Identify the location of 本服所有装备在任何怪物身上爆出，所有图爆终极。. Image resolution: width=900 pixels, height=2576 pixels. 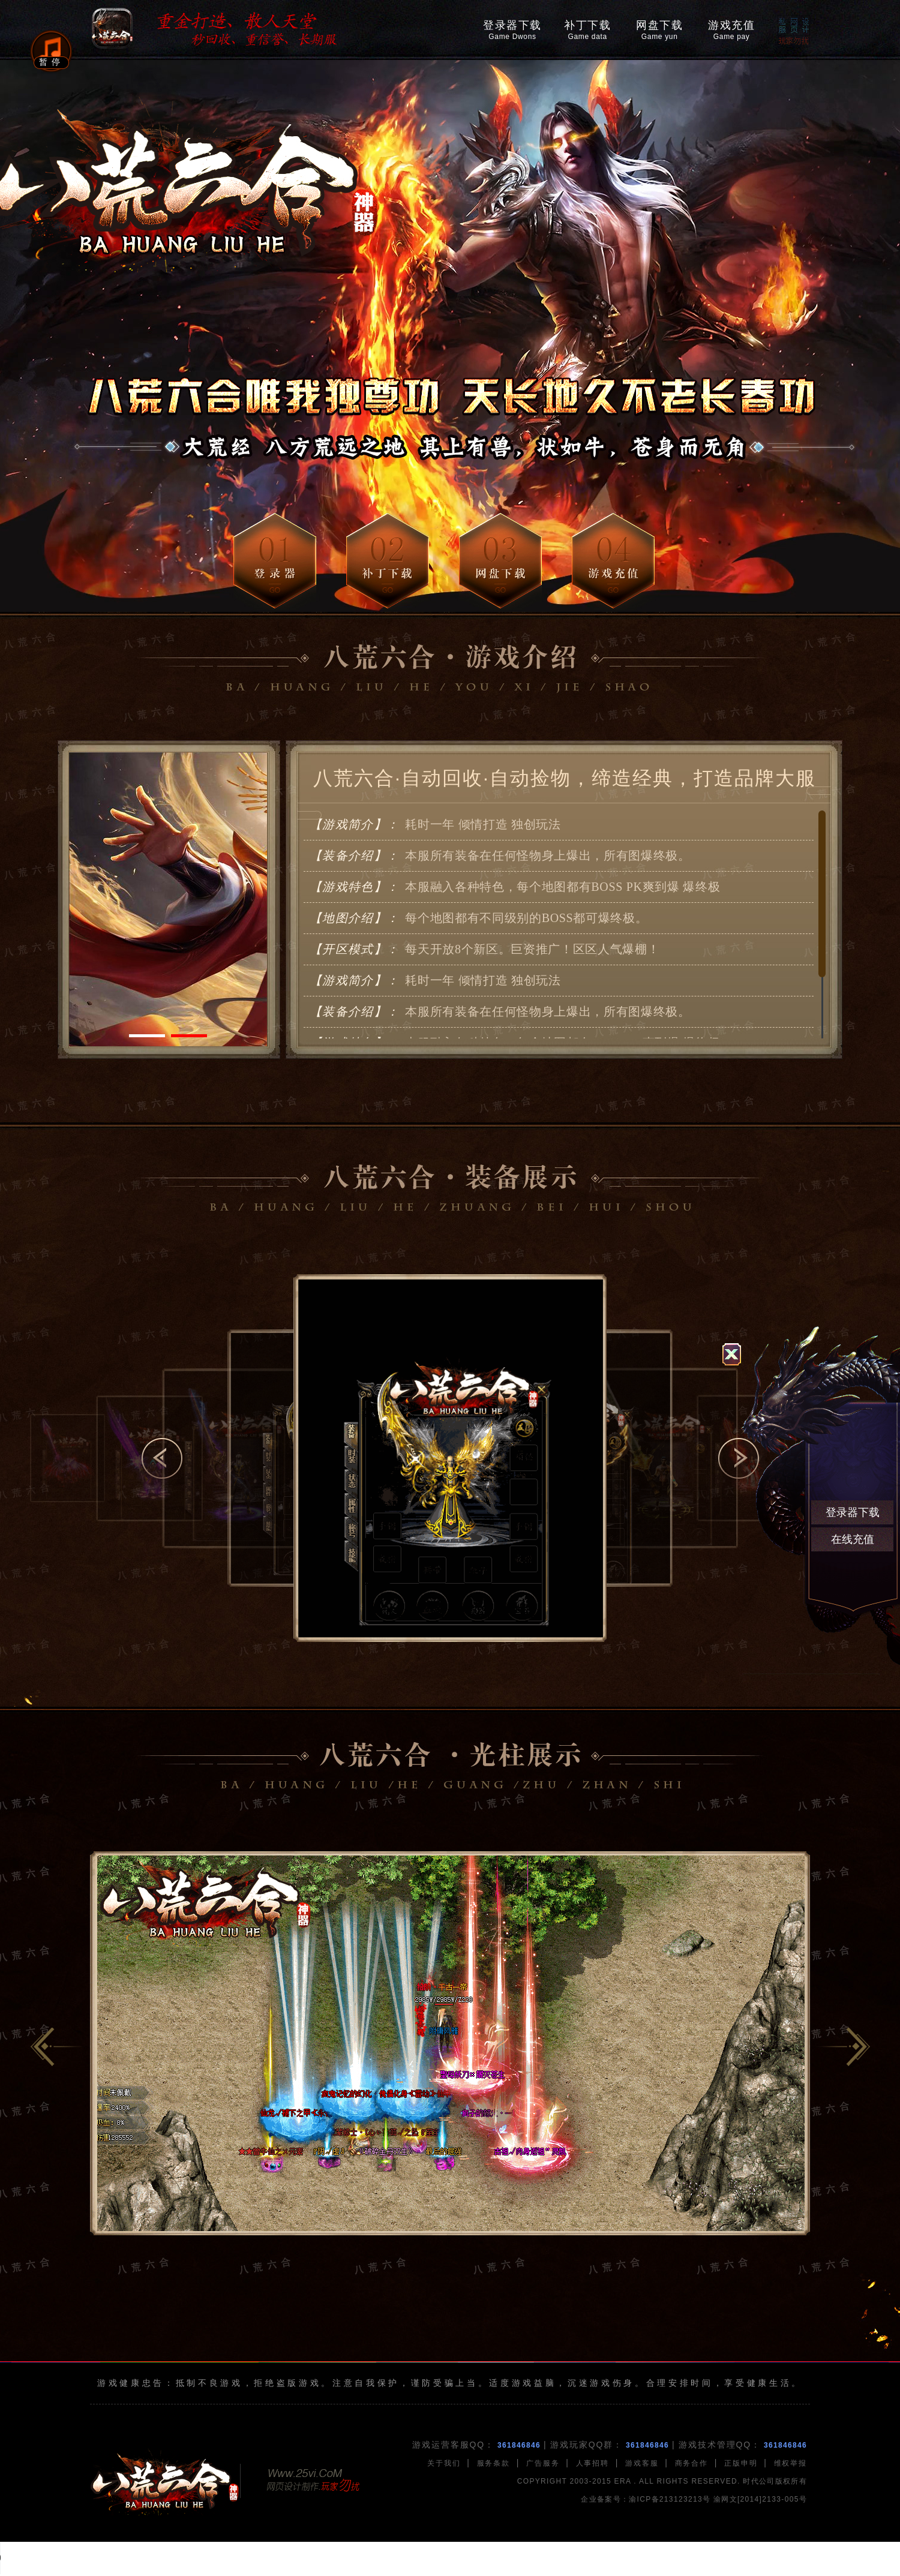
(499, 856).